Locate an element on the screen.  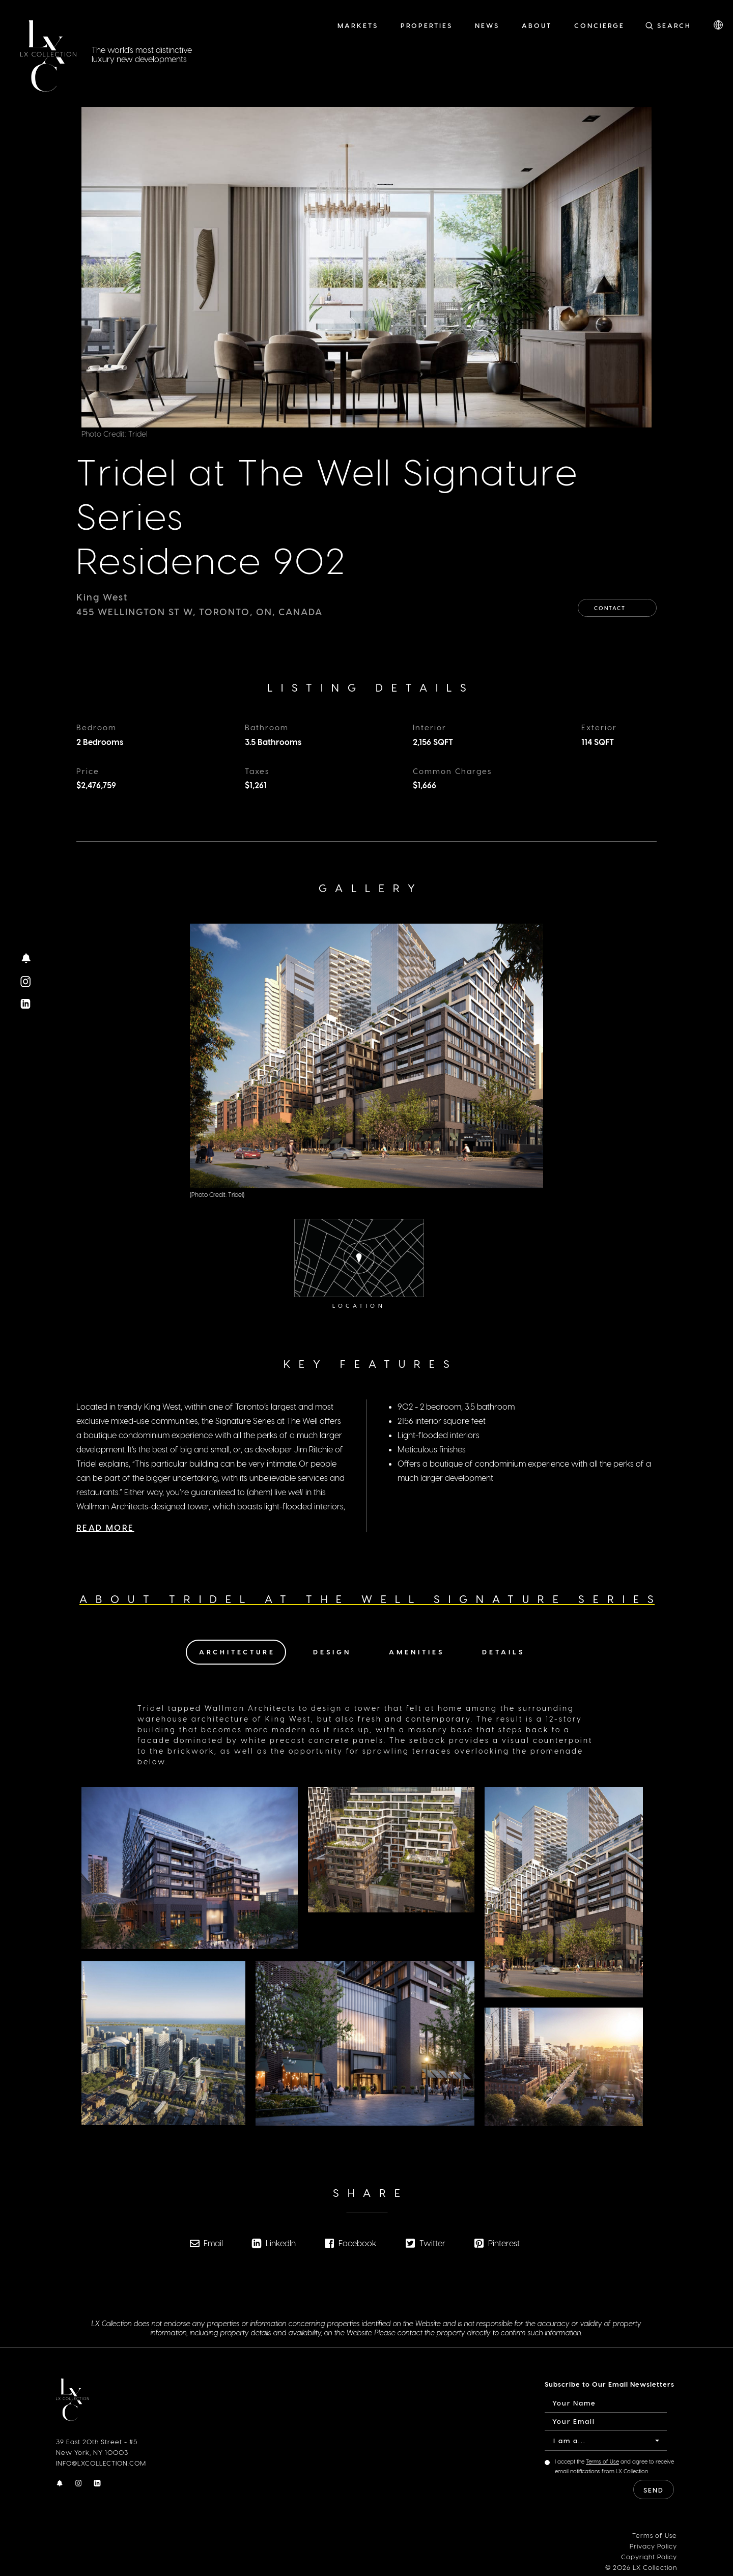
About is located at coordinates (537, 25).